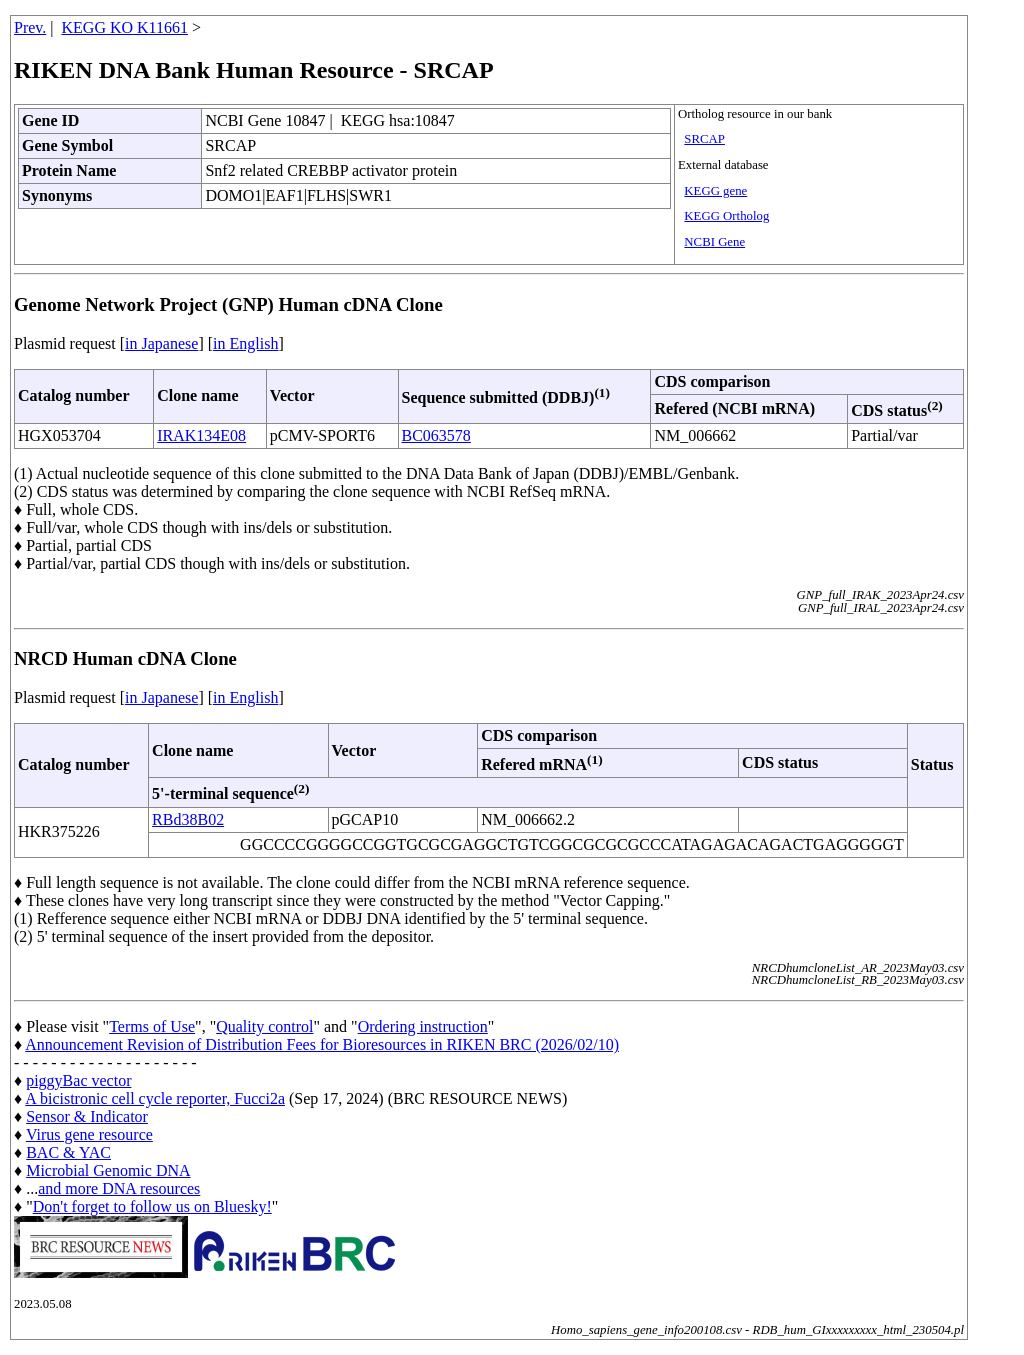 Image resolution: width=1024 pixels, height=1355 pixels. What do you see at coordinates (152, 1026) in the screenshot?
I see `Terms of Use` at bounding box center [152, 1026].